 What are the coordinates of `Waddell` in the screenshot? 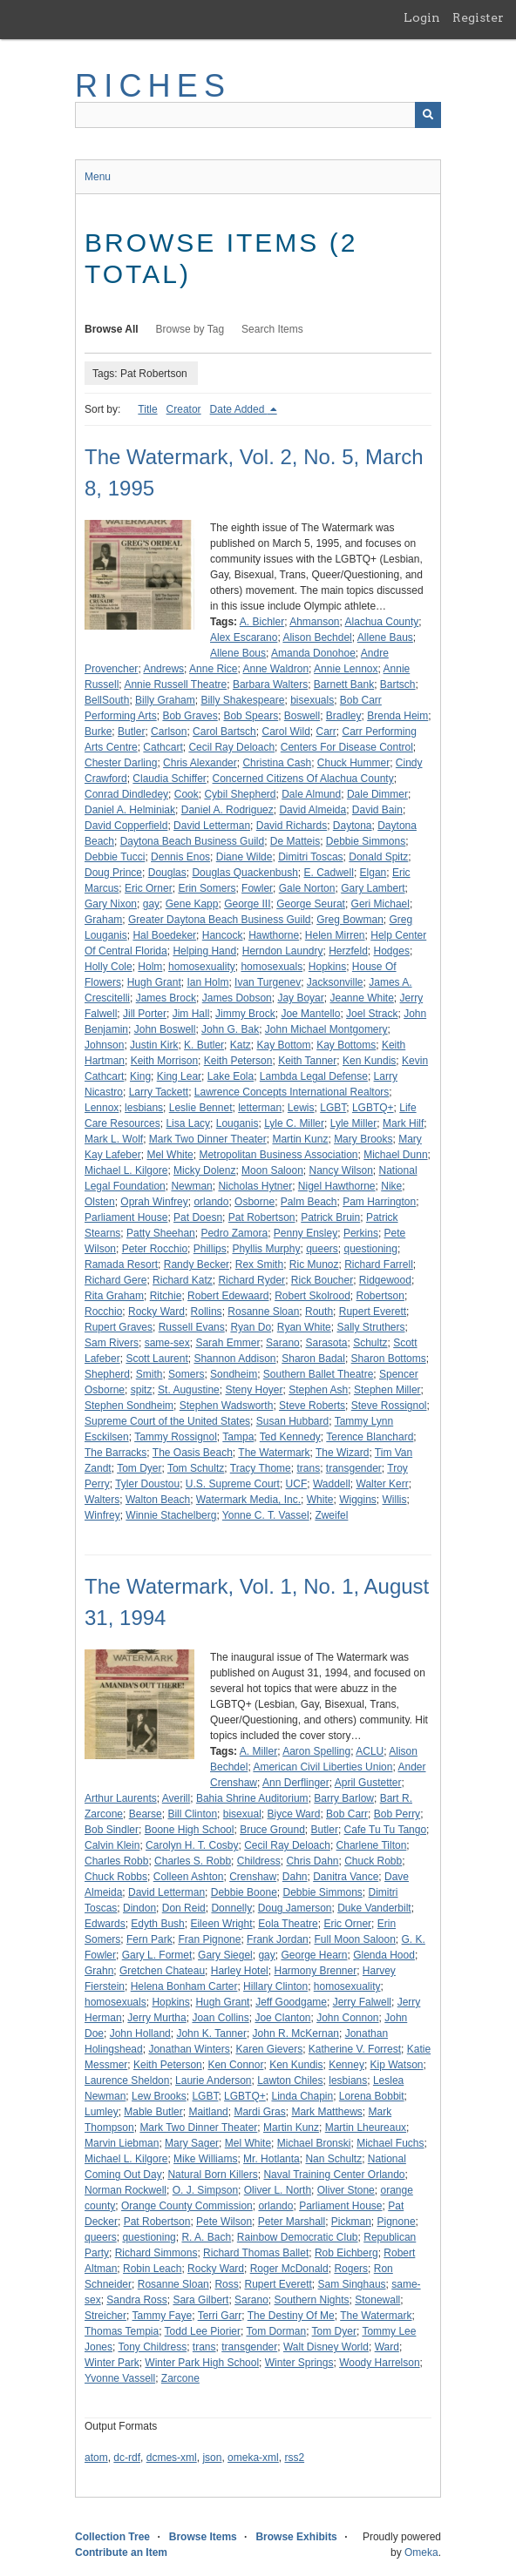 It's located at (331, 1484).